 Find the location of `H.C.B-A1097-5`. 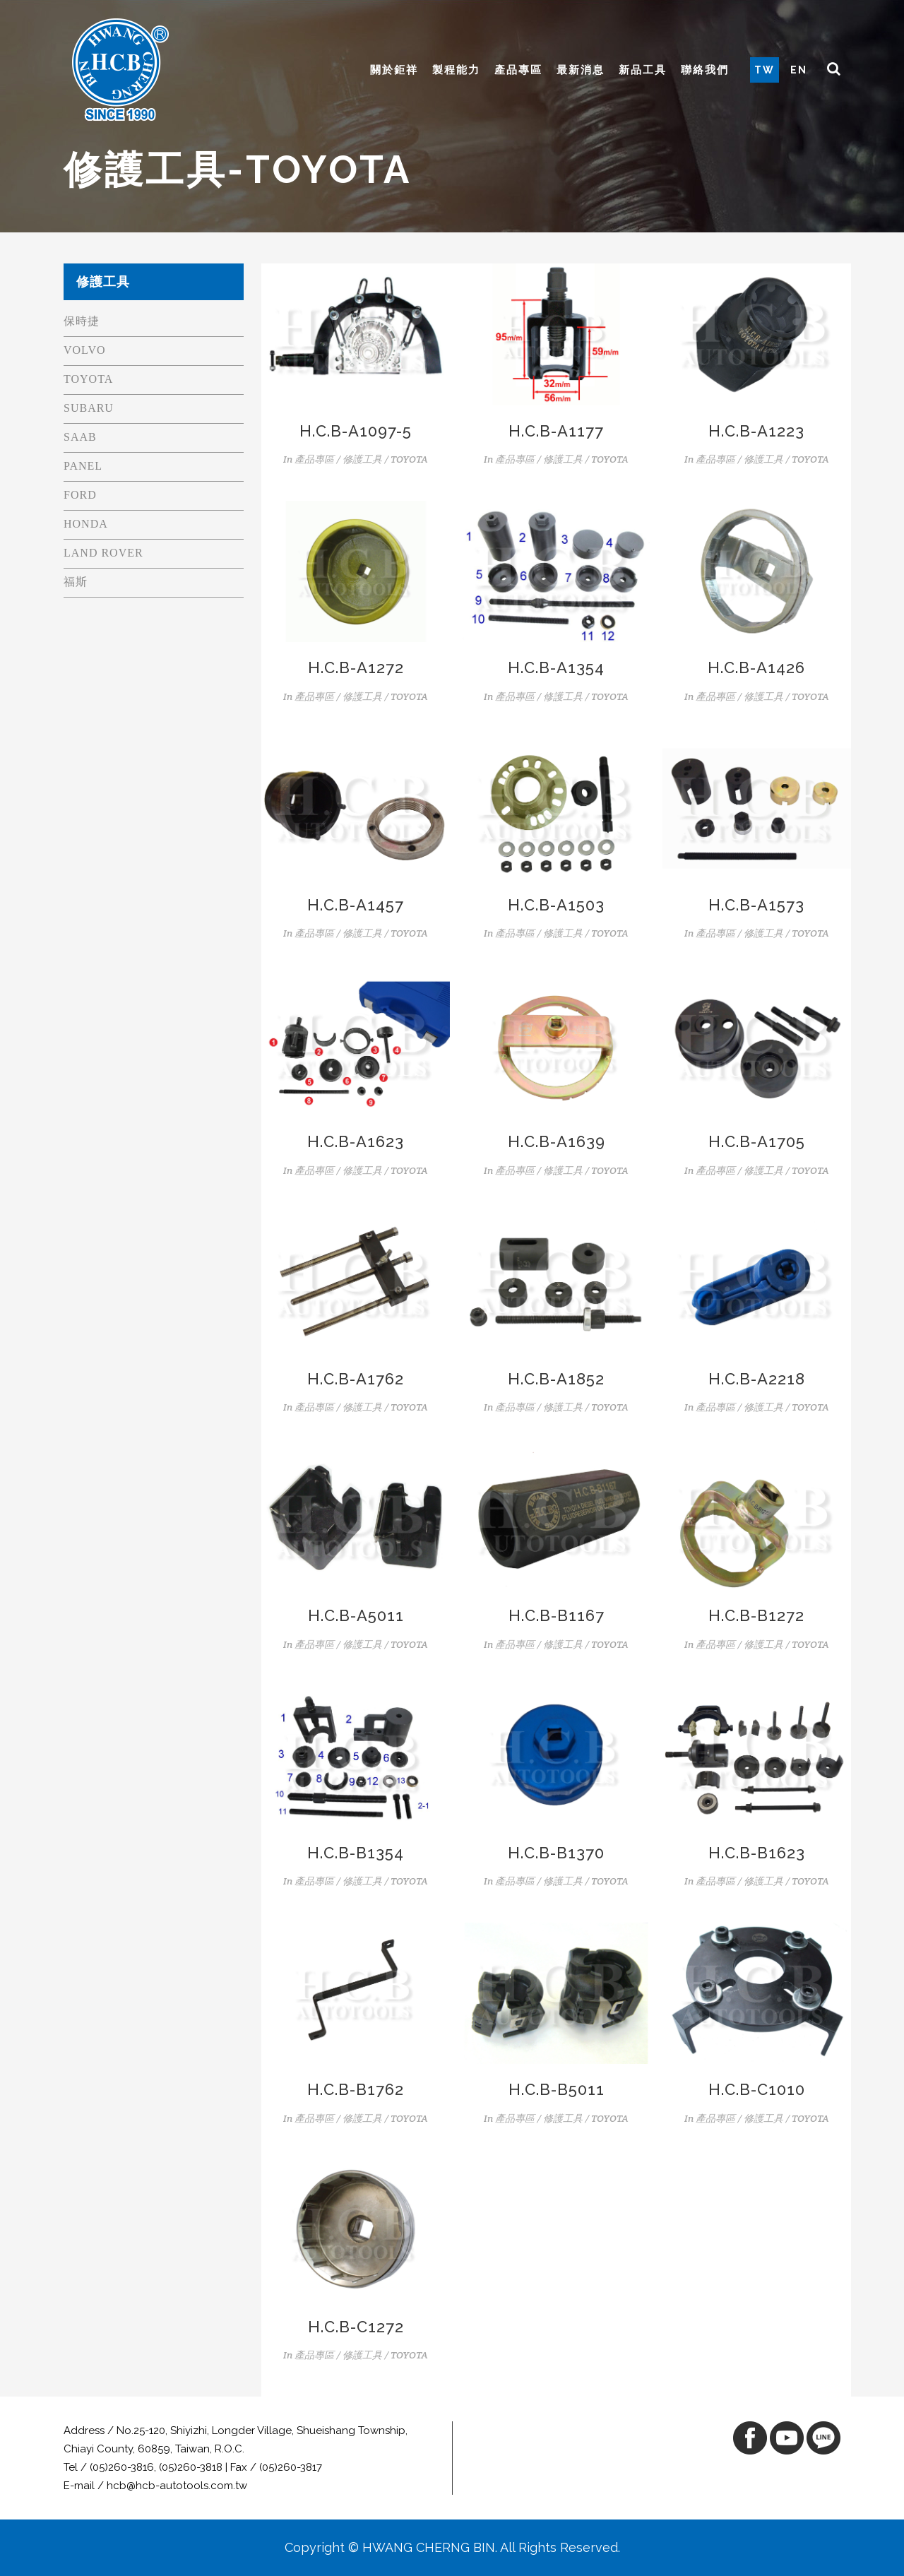

H.C.B-A1097-5 is located at coordinates (355, 431).